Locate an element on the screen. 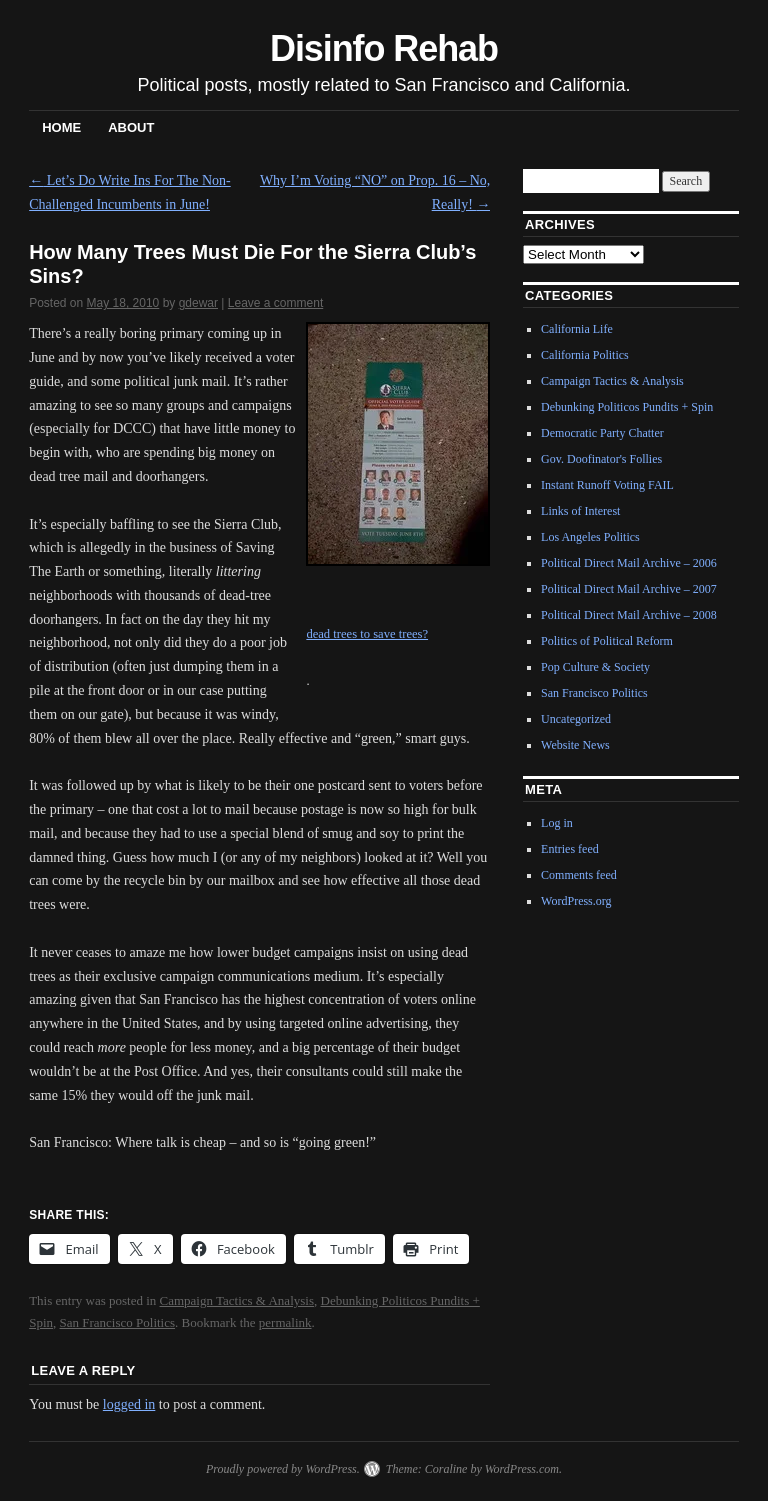 The width and height of the screenshot is (768, 1501). Political Direct Mail Archive – 2007 is located at coordinates (629, 589).